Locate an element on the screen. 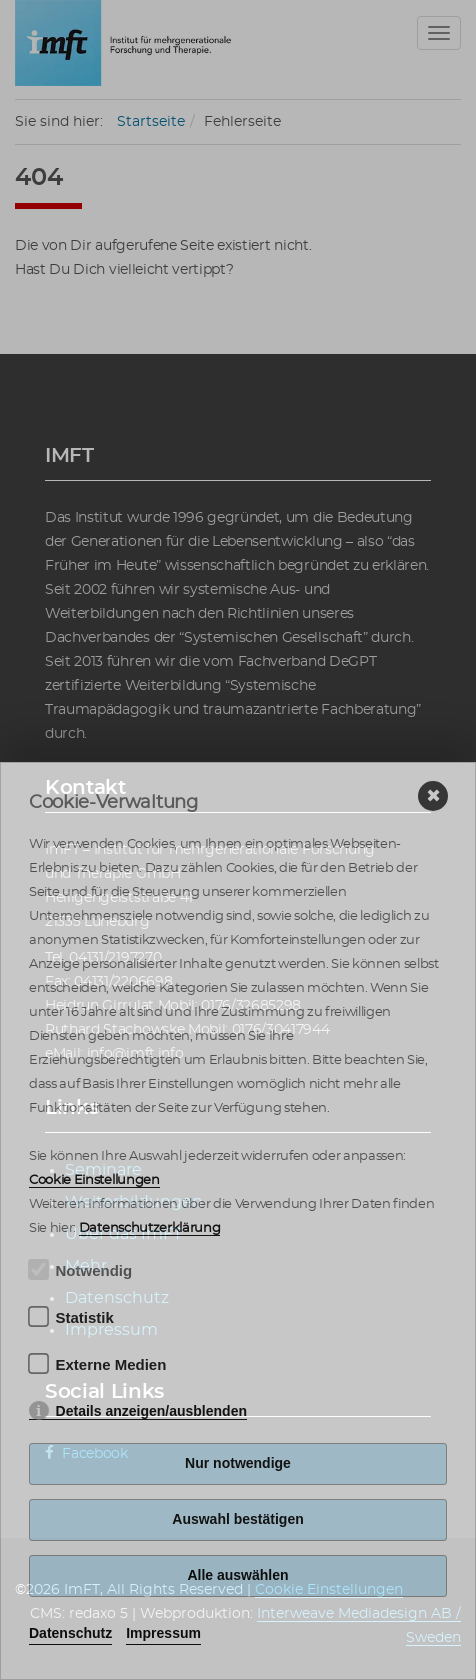 The height and width of the screenshot is (1680, 476). Datenschutz is located at coordinates (70, 1633).